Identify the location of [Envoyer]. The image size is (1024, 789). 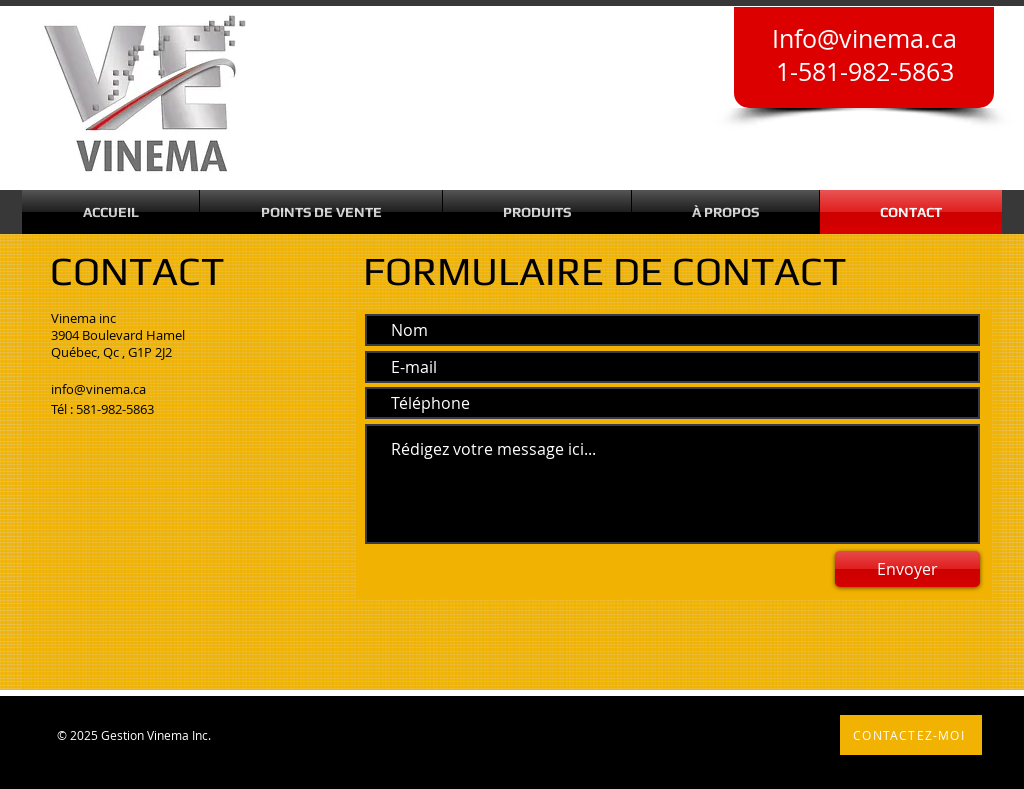
(907, 569).